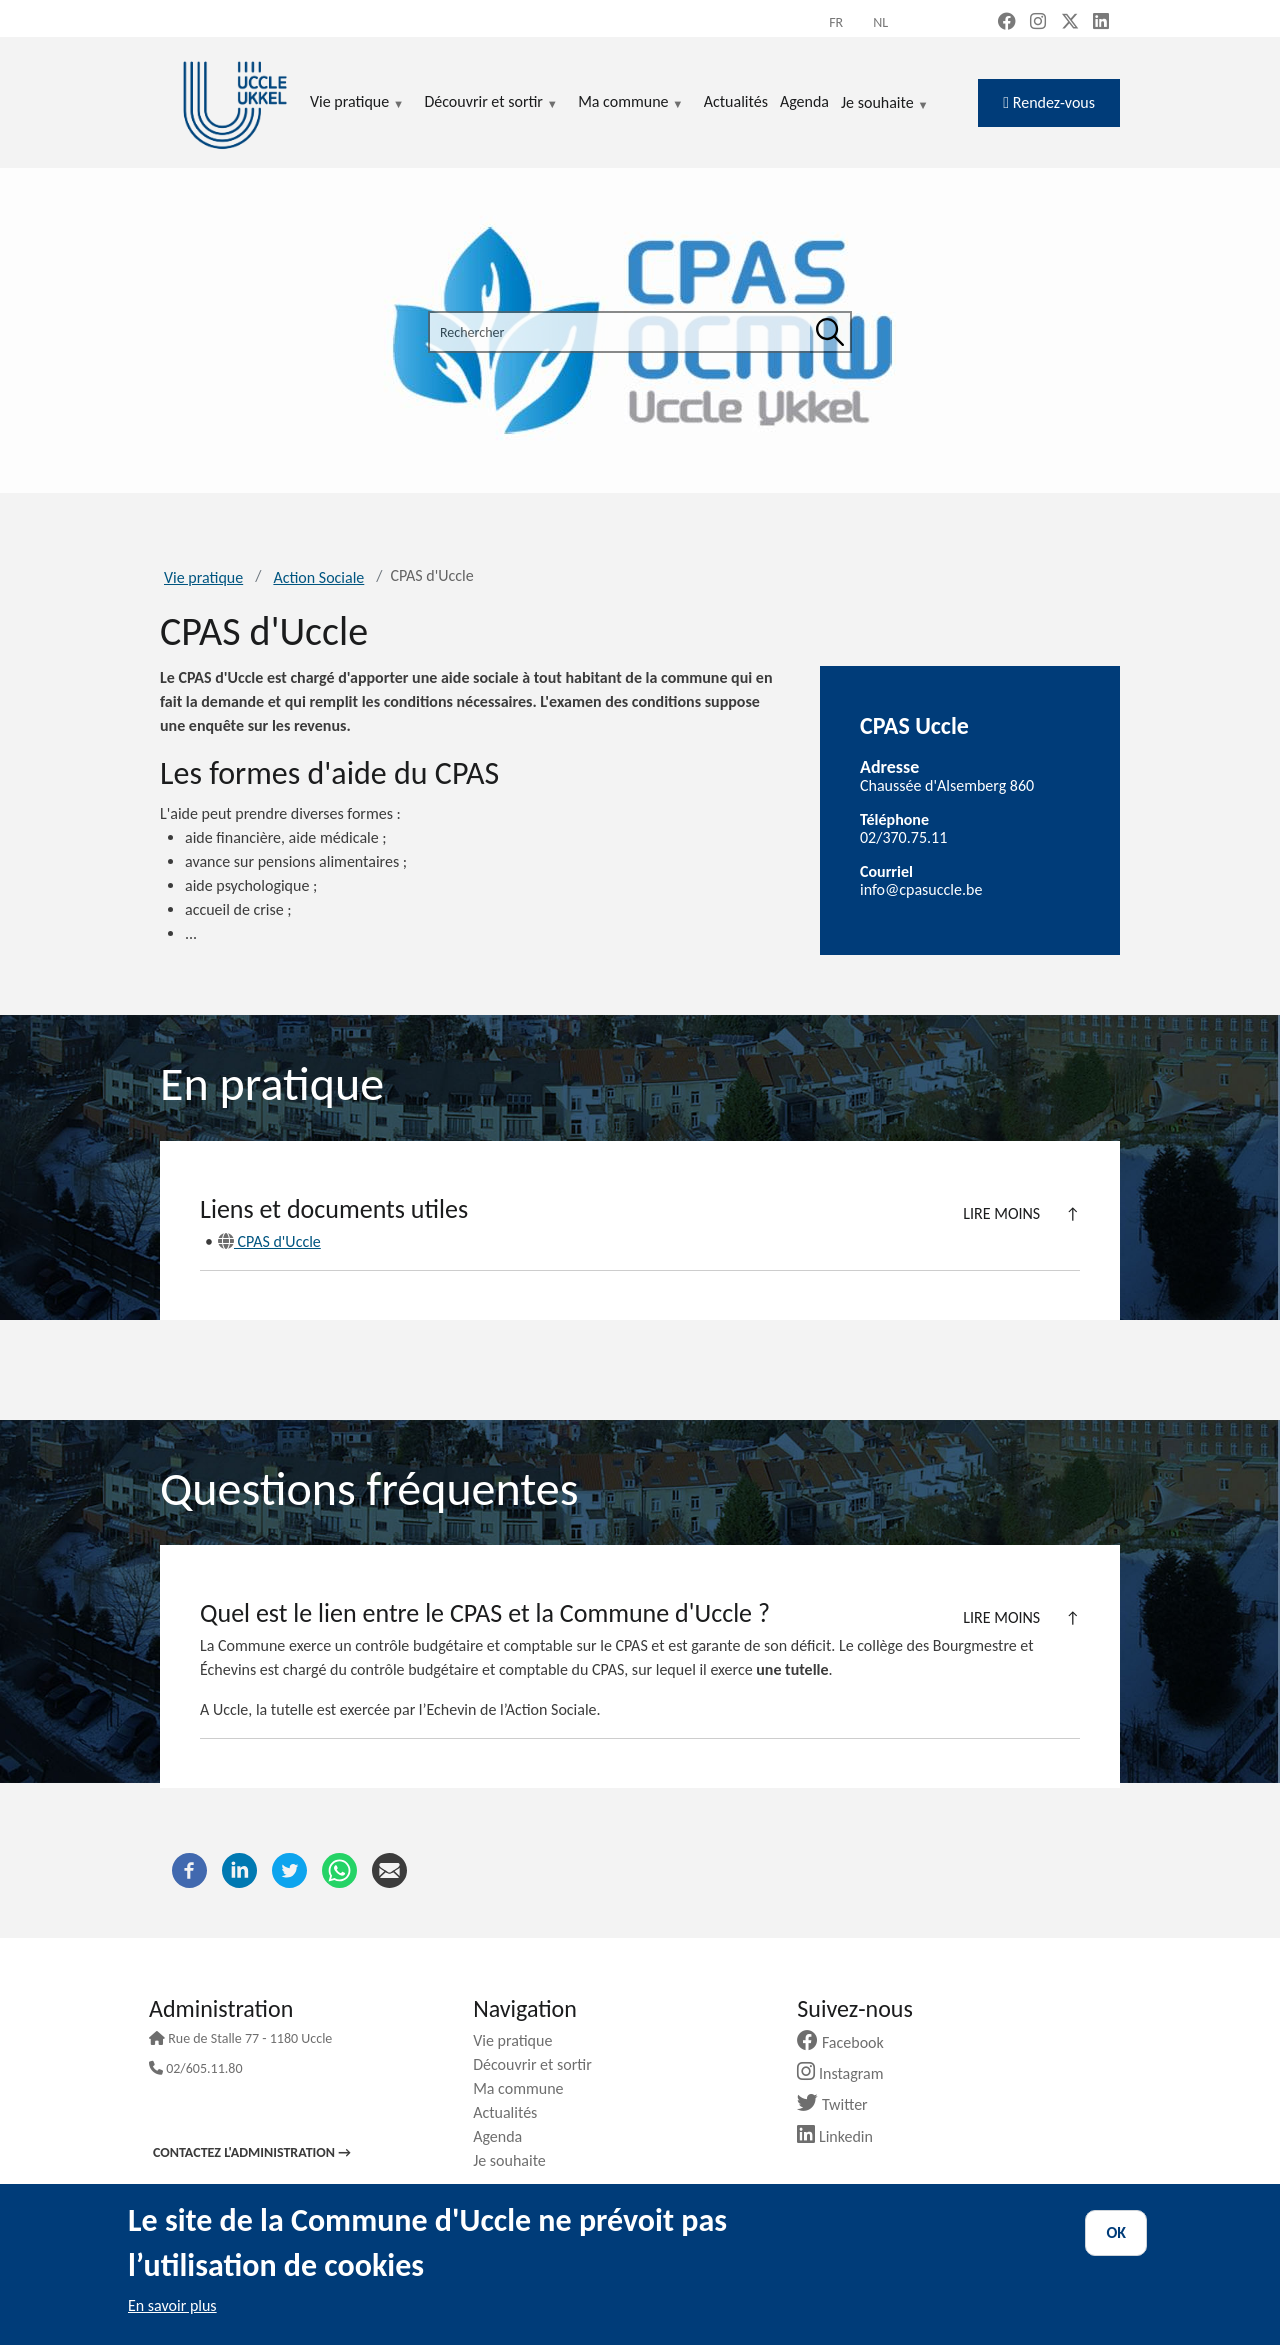  I want to click on [X, formerly Twitter (new window)], so click(1070, 23).